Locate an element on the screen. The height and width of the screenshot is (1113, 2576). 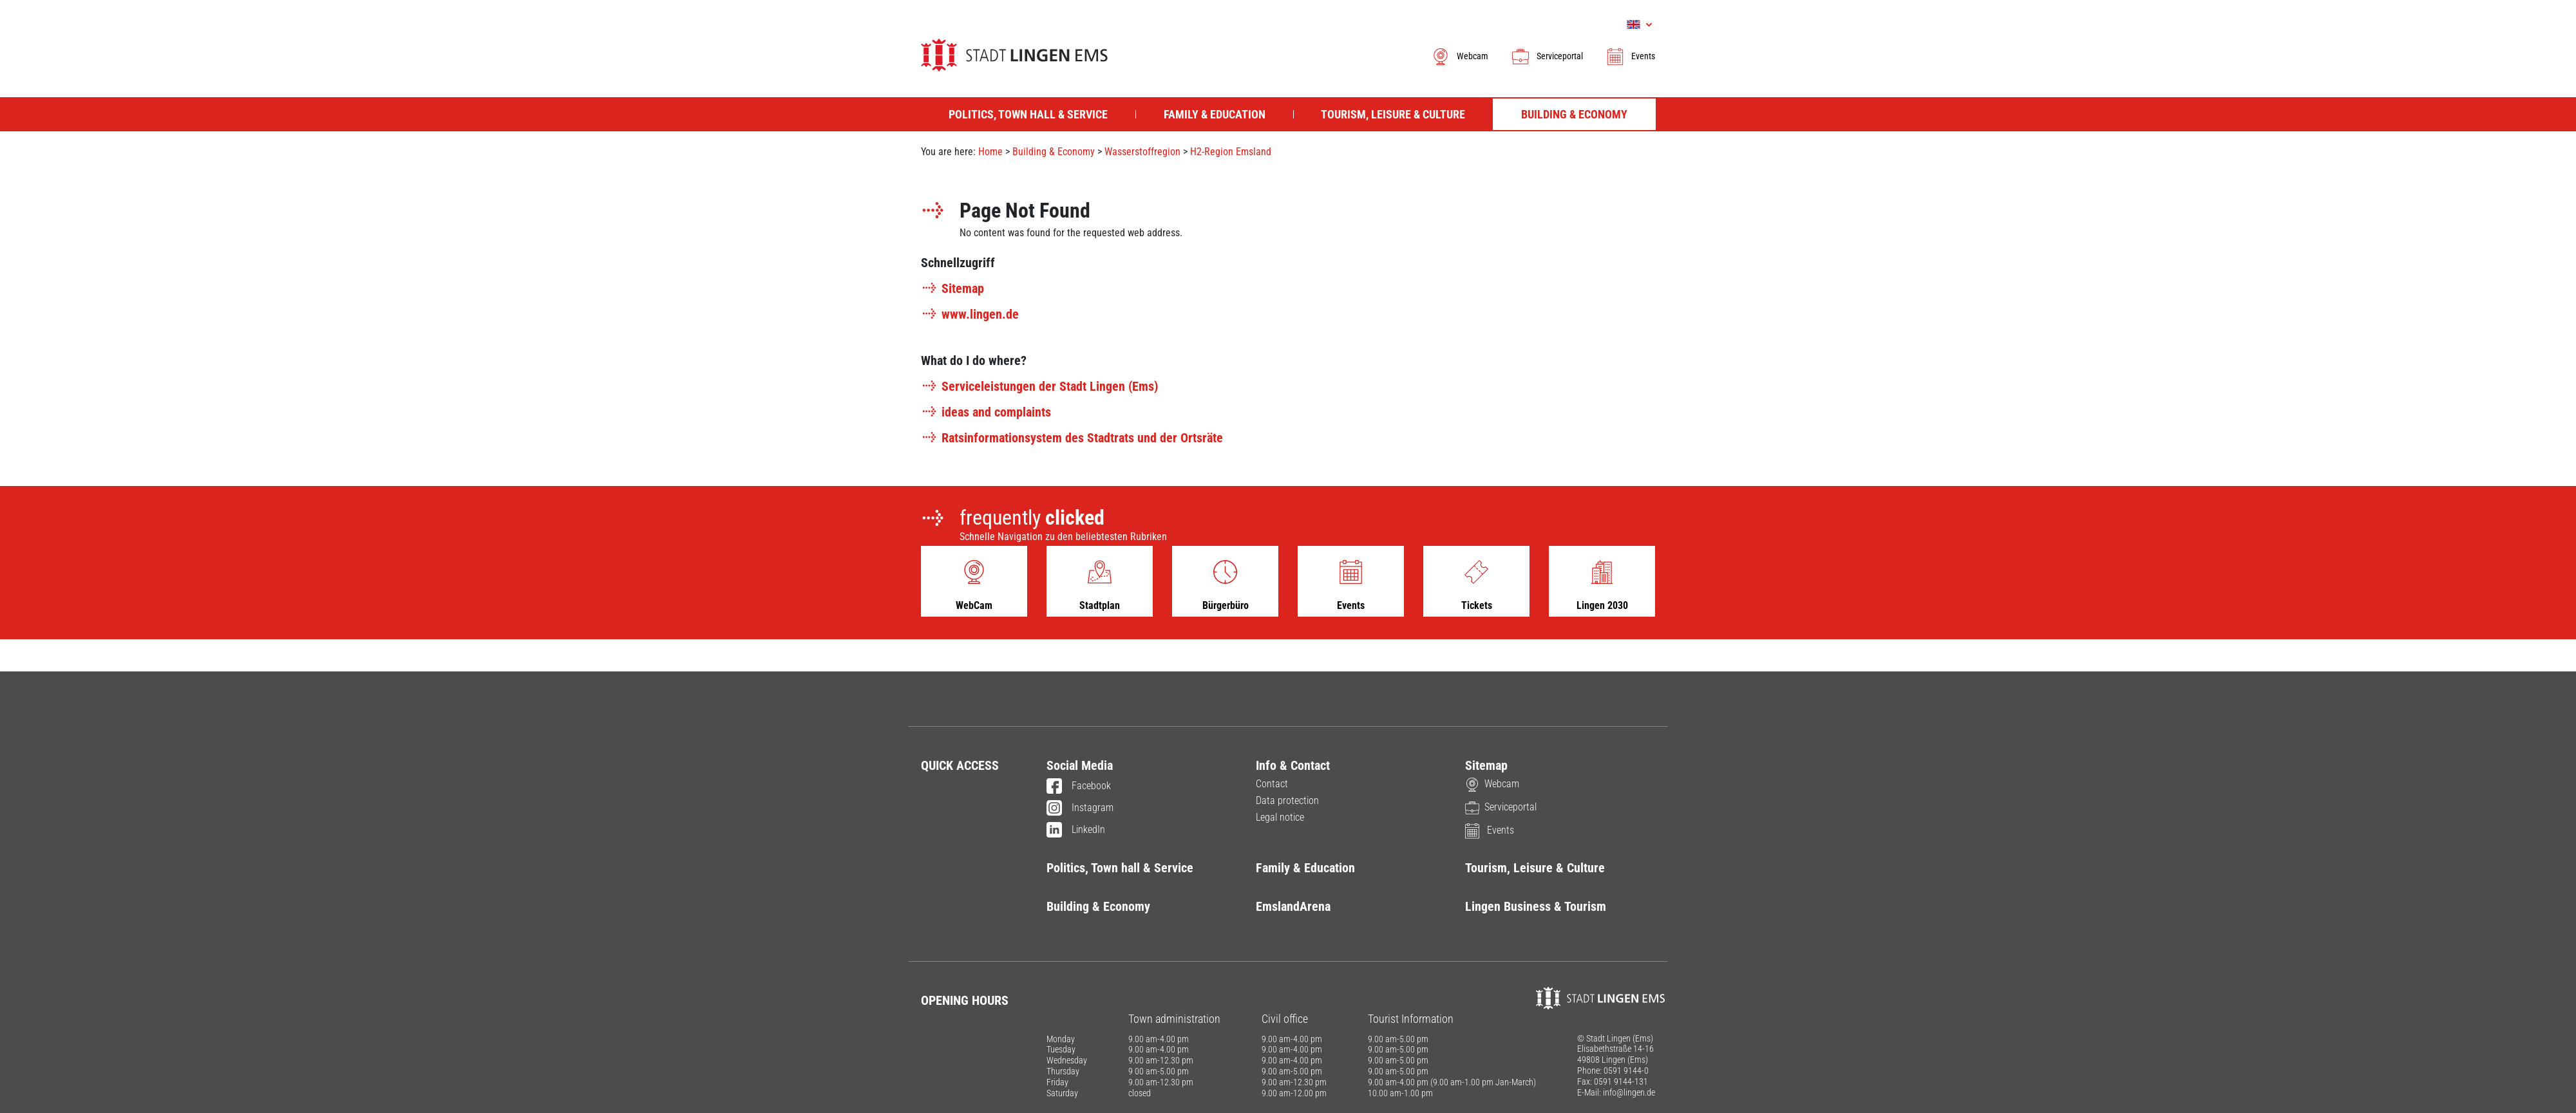
Instagram is located at coordinates (1079, 808).